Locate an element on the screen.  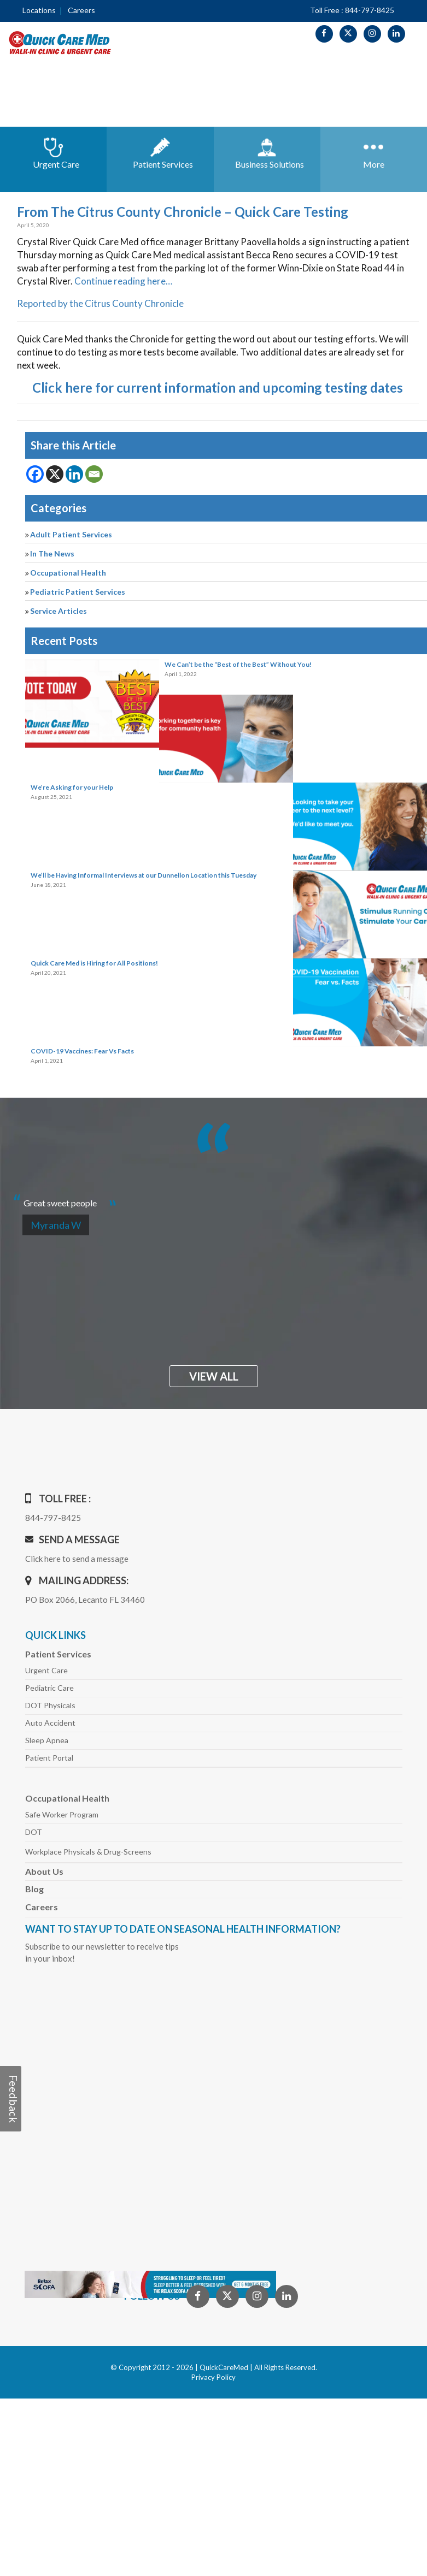
[X] is located at coordinates (54, 474).